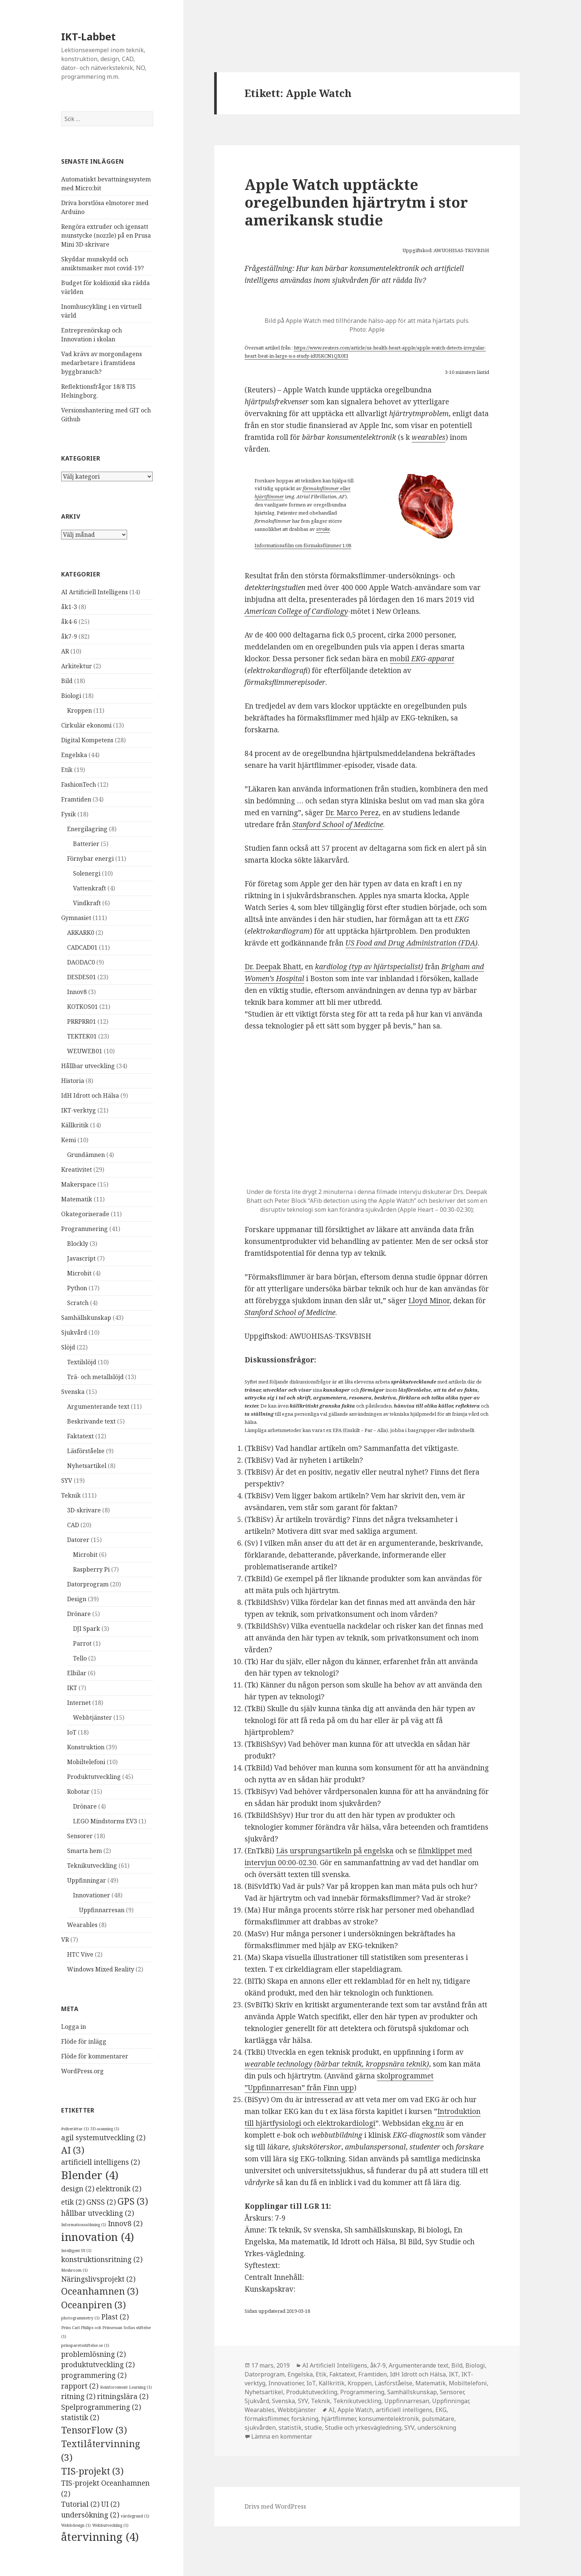  I want to click on elektronik [elektronik (2 objekt)], so click(119, 2189).